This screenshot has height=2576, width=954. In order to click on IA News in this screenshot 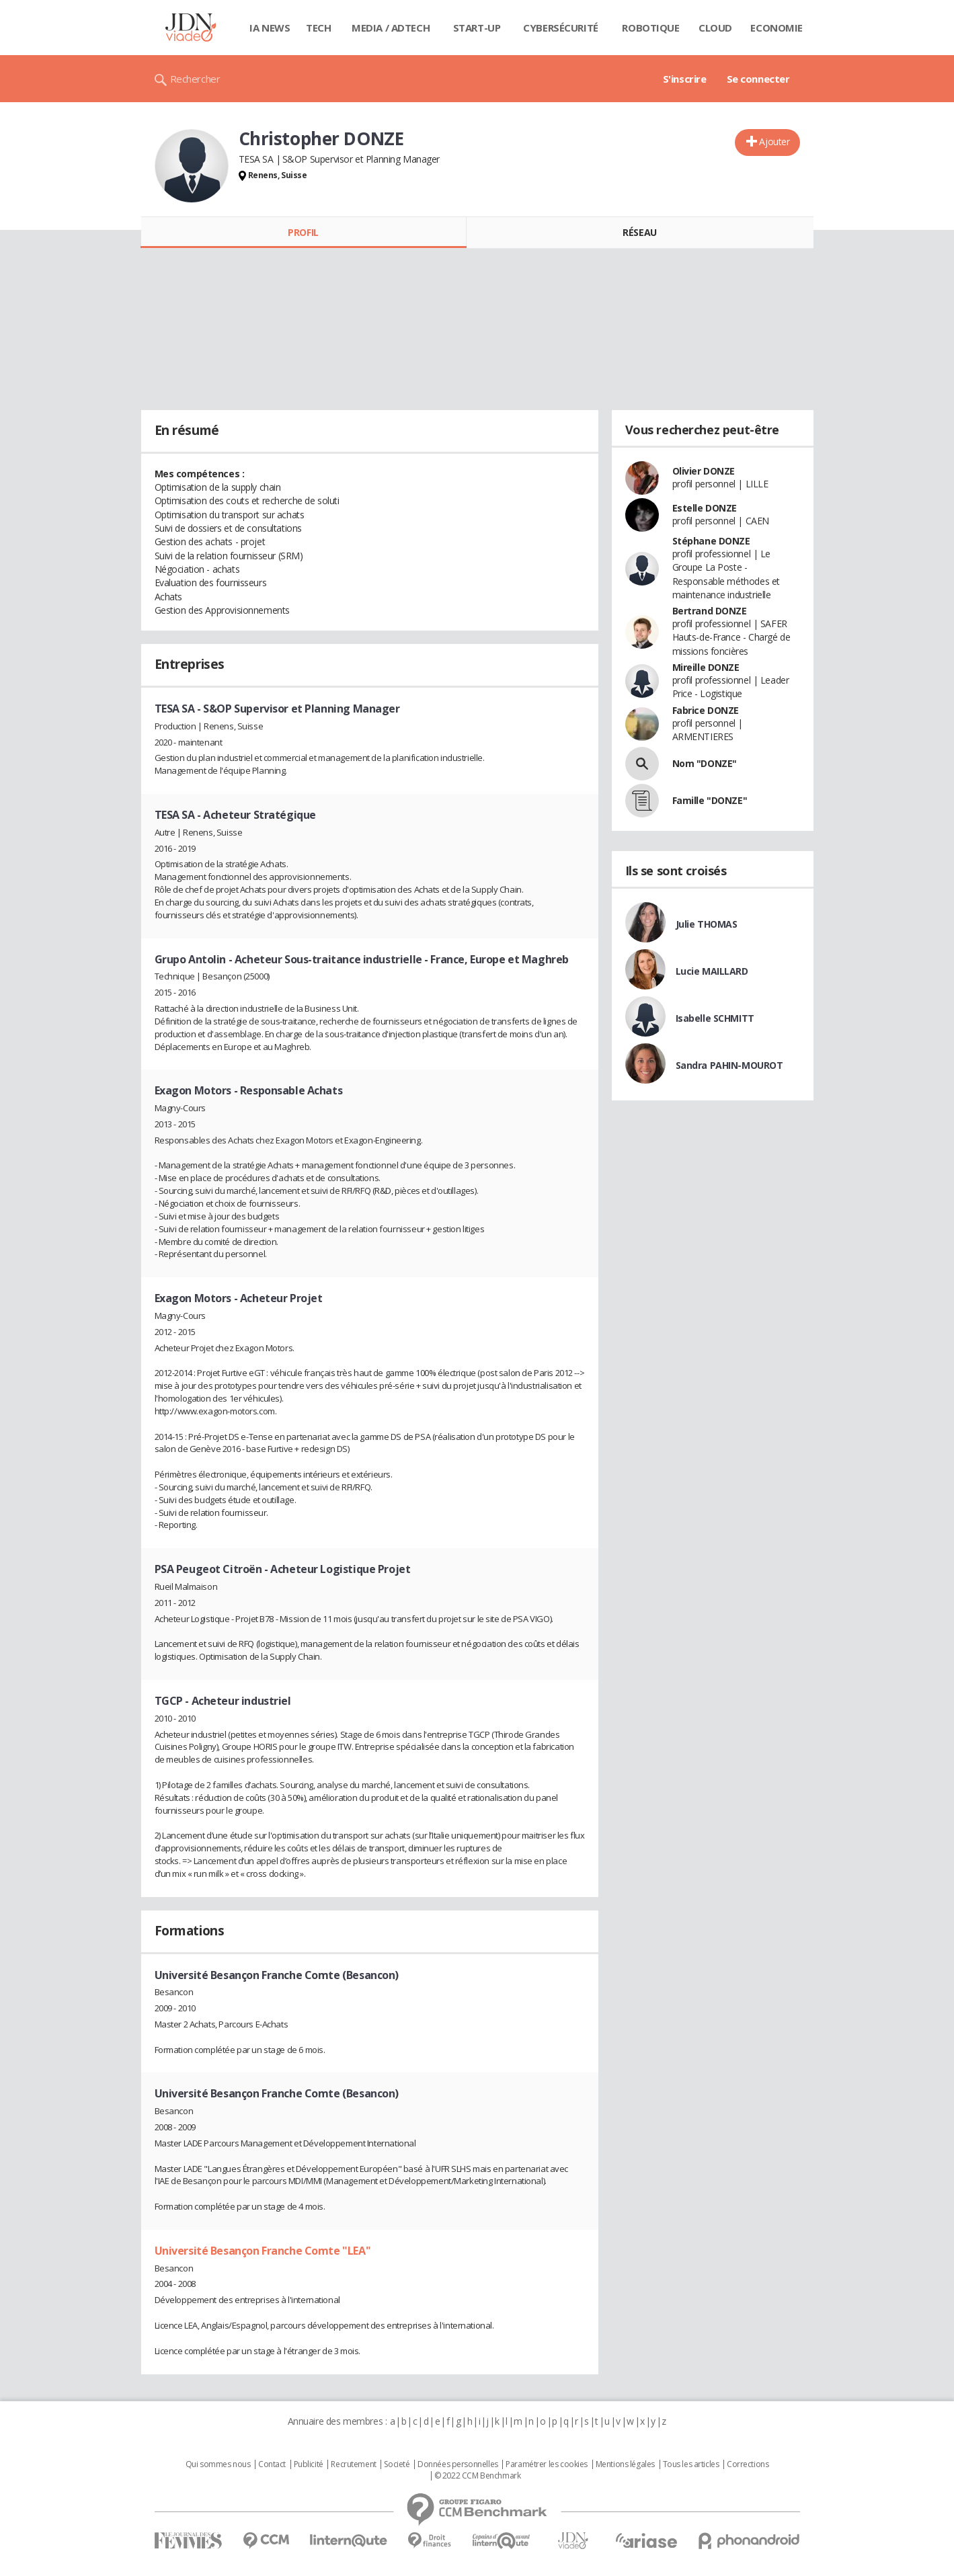, I will do `click(269, 27)`.